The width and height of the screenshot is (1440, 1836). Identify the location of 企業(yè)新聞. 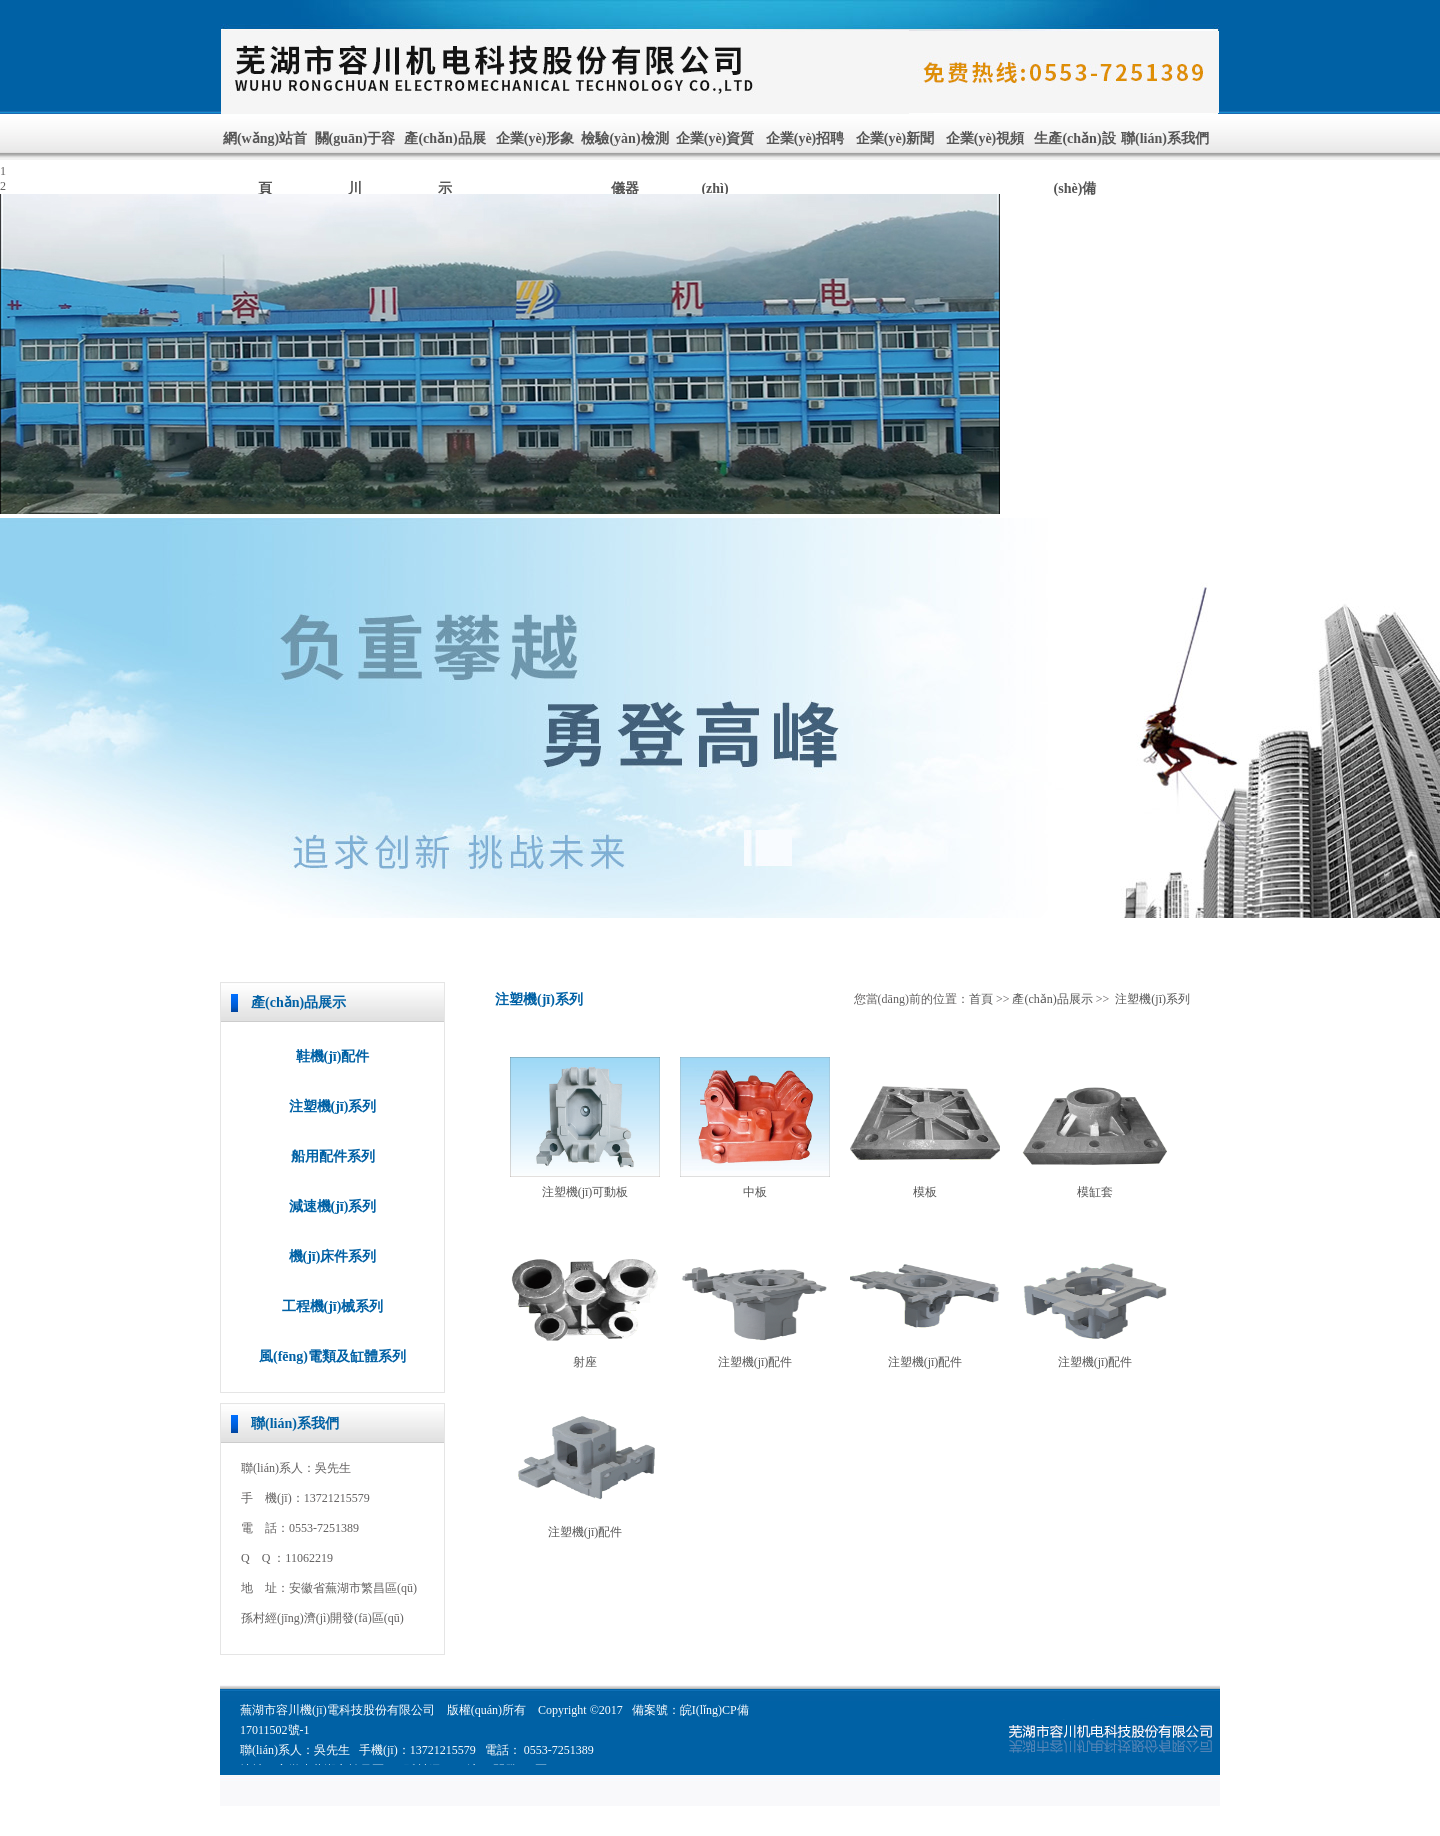
(895, 138).